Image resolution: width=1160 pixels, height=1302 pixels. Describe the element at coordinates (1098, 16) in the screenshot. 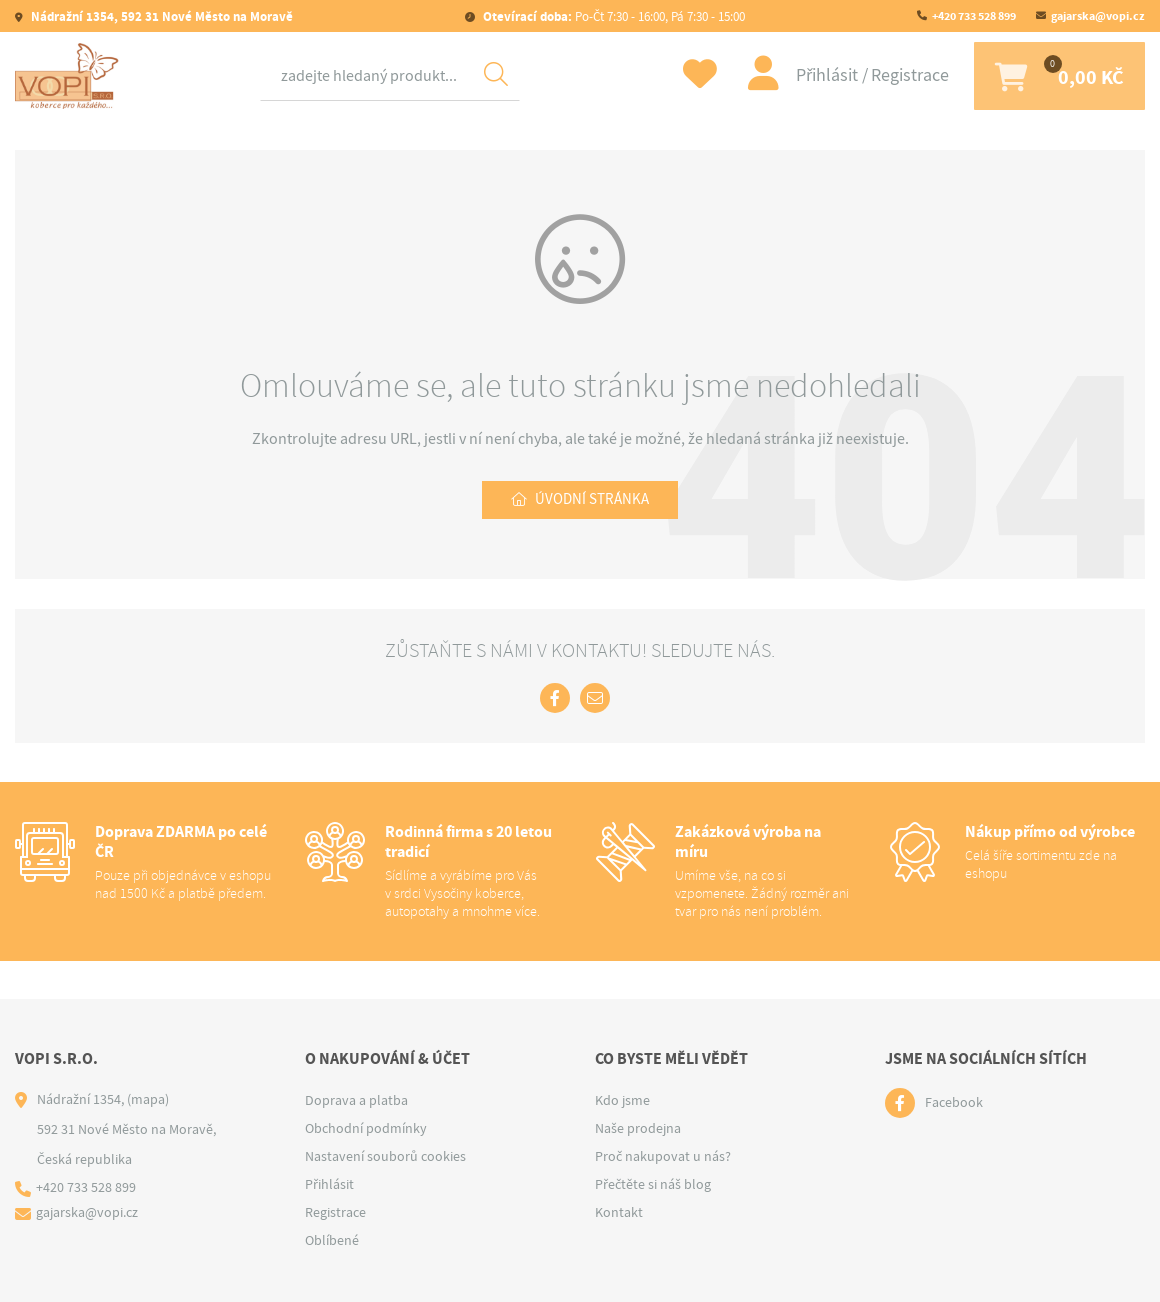

I see `gajarska@vopi.cz` at that location.